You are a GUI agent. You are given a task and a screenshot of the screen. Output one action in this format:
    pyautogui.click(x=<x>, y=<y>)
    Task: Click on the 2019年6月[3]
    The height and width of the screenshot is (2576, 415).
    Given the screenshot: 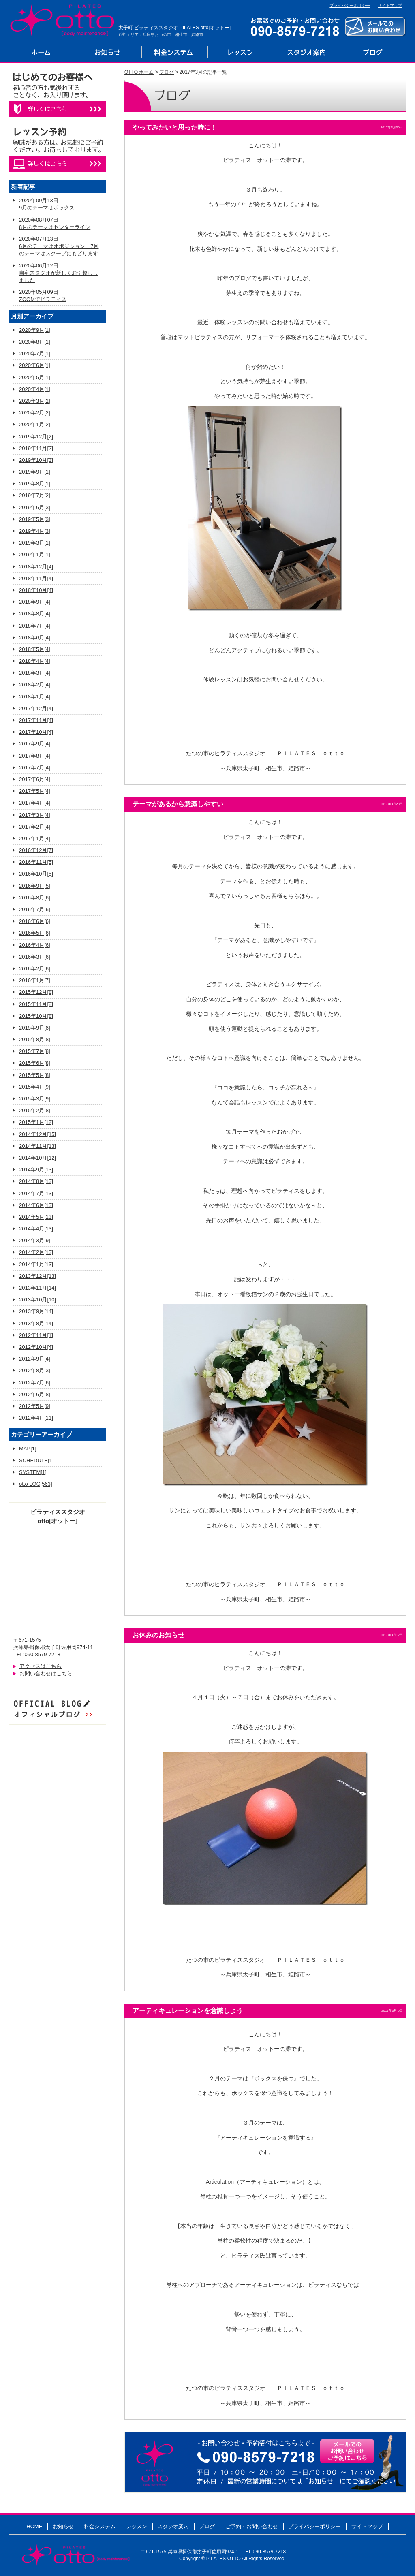 What is the action you would take?
    pyautogui.click(x=34, y=507)
    